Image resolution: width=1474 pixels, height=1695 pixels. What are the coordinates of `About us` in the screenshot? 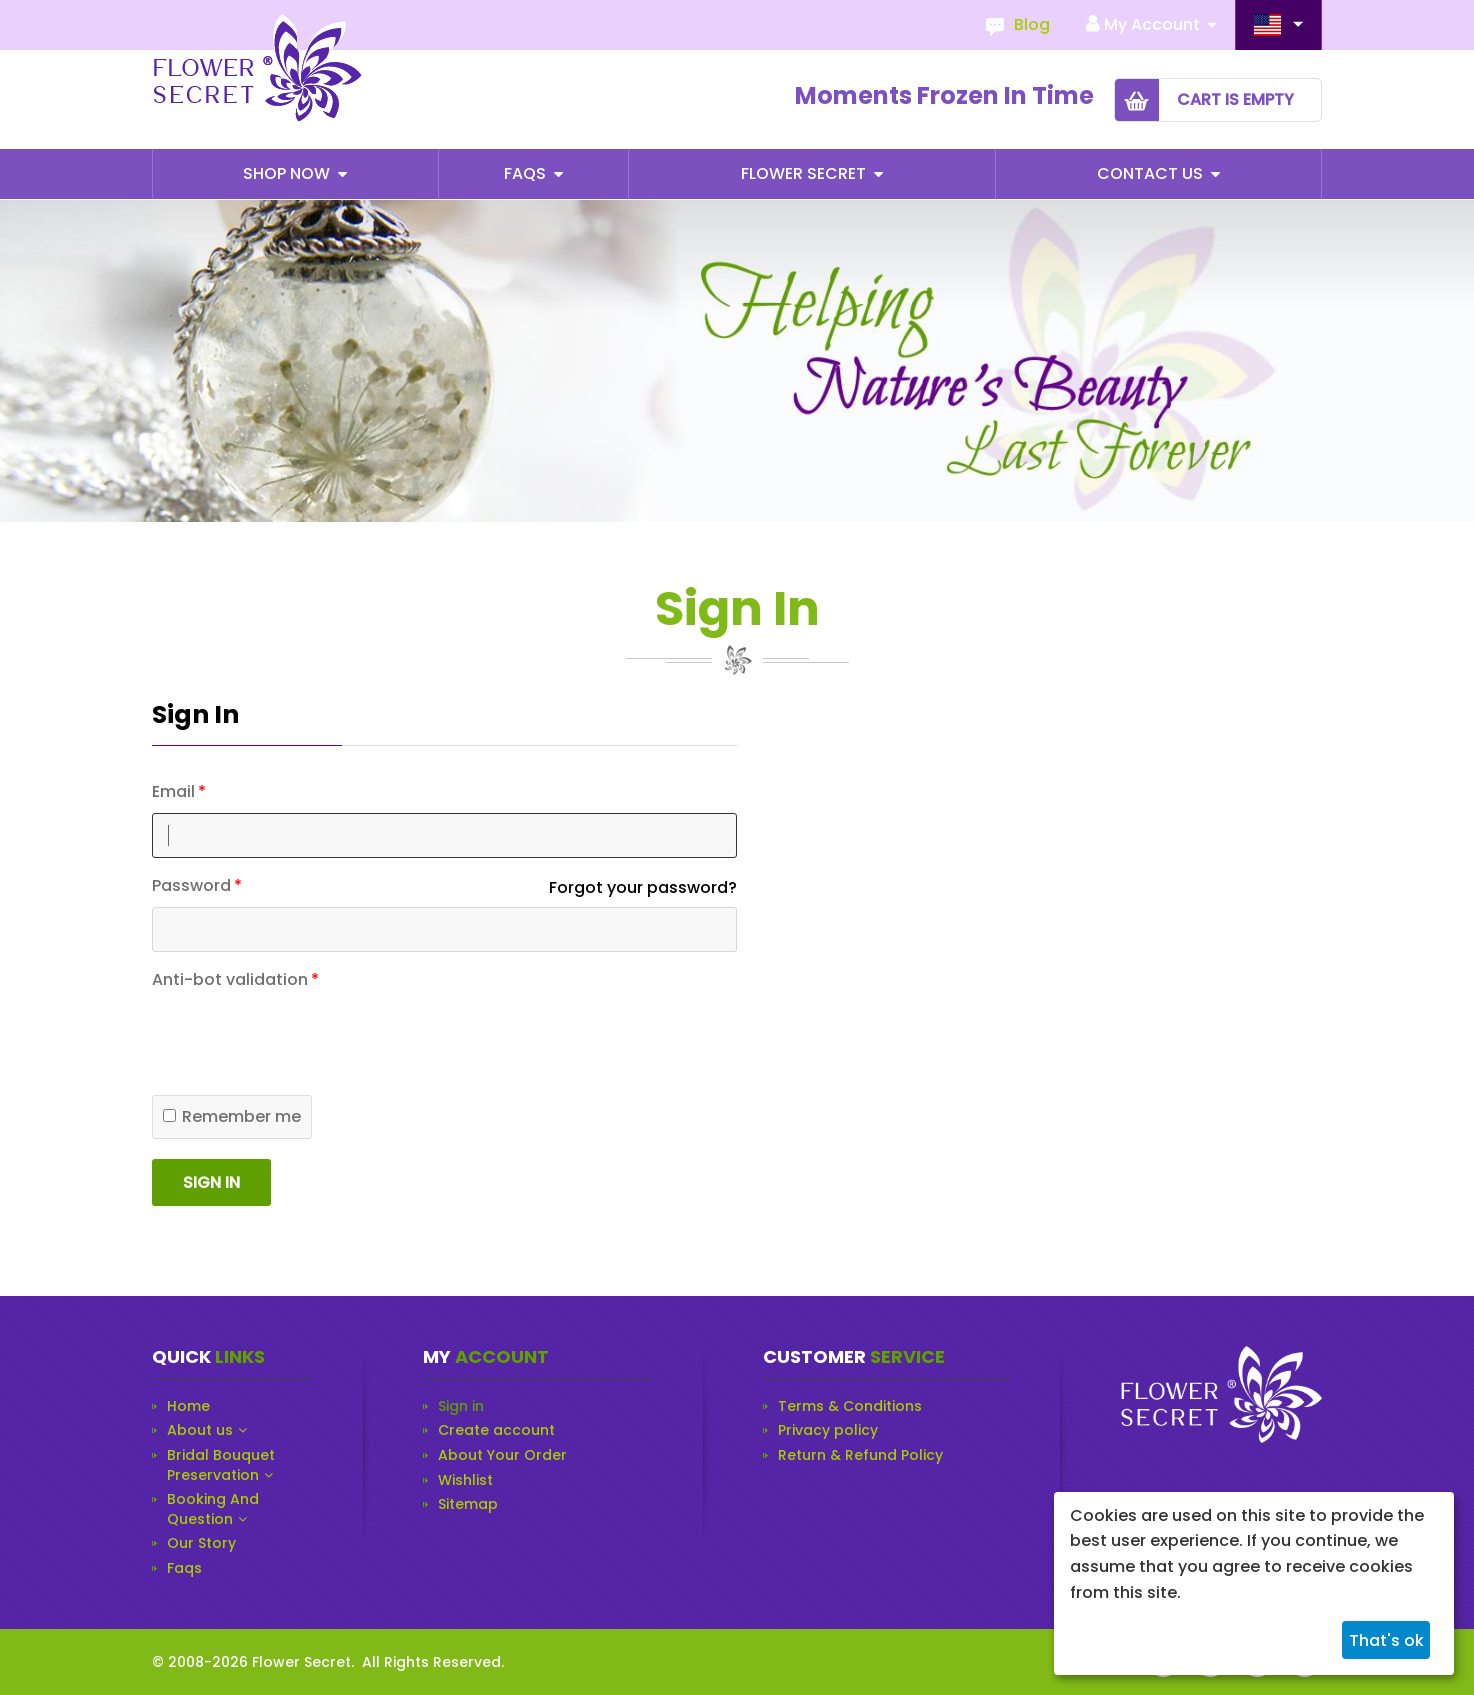 It's located at (200, 1430).